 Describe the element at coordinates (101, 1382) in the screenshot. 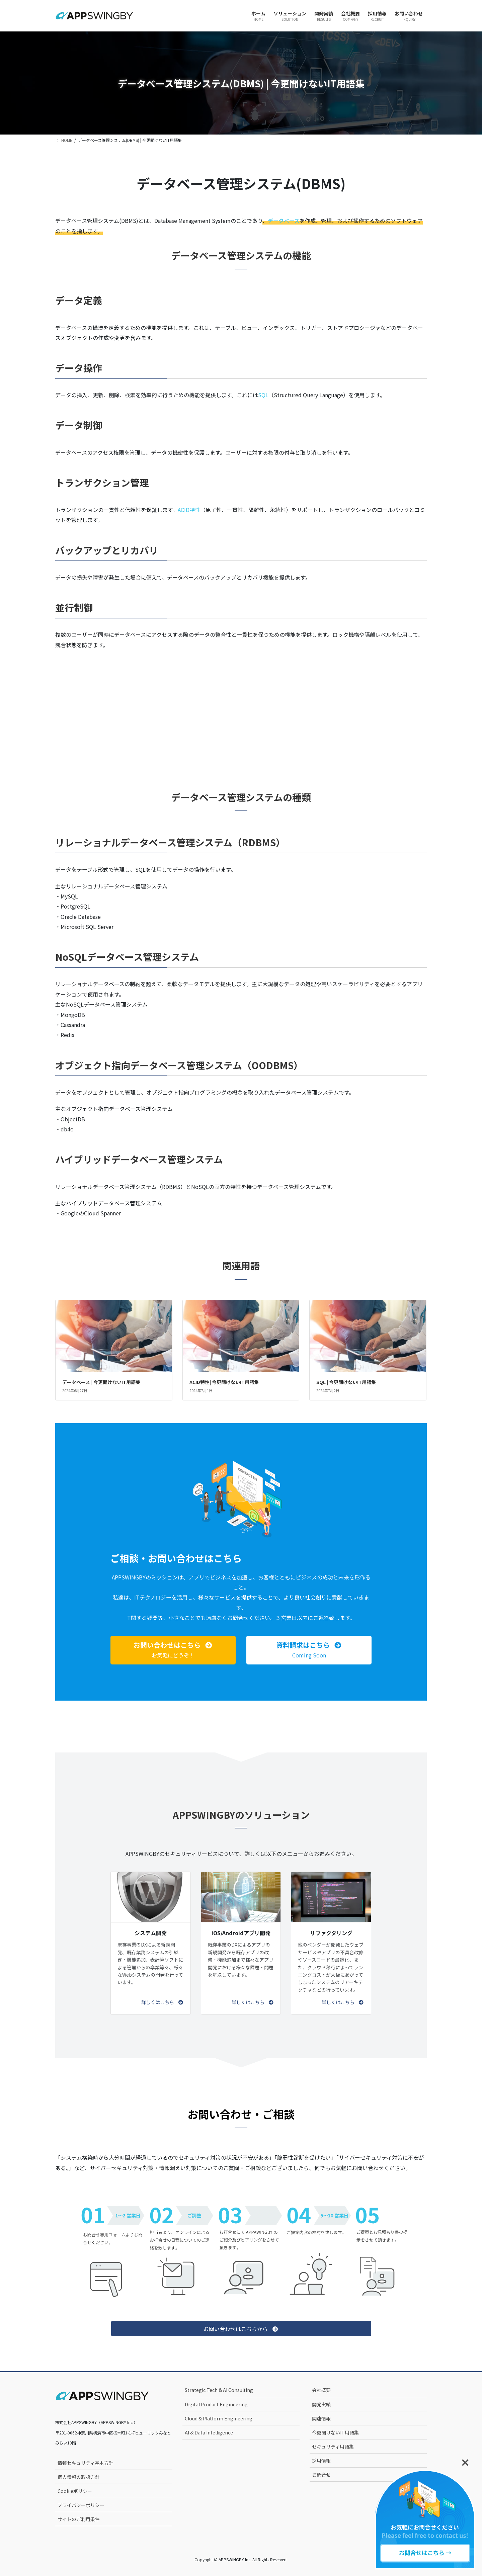

I see `データベース | 今更聞けないIT用語集` at that location.